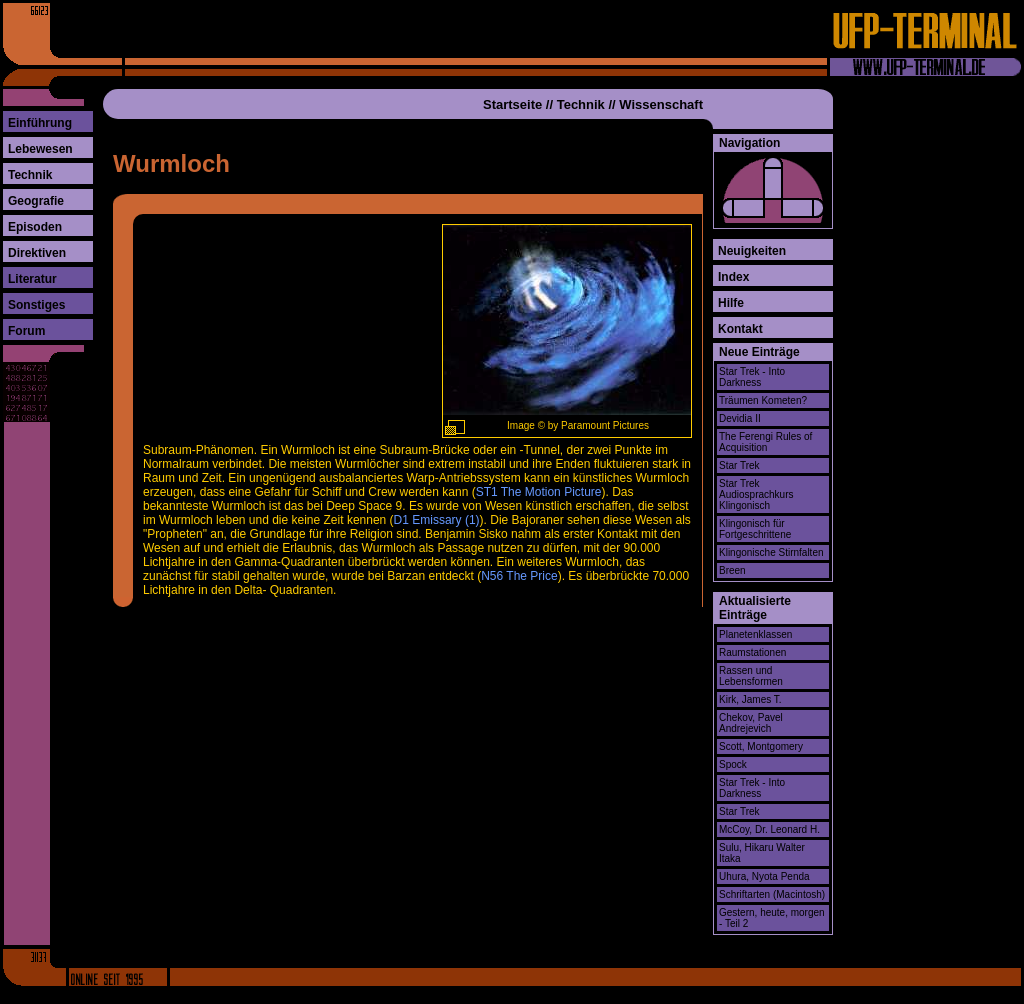  Describe the element at coordinates (762, 853) in the screenshot. I see `Sulu, Hikaru Walter Itaka` at that location.